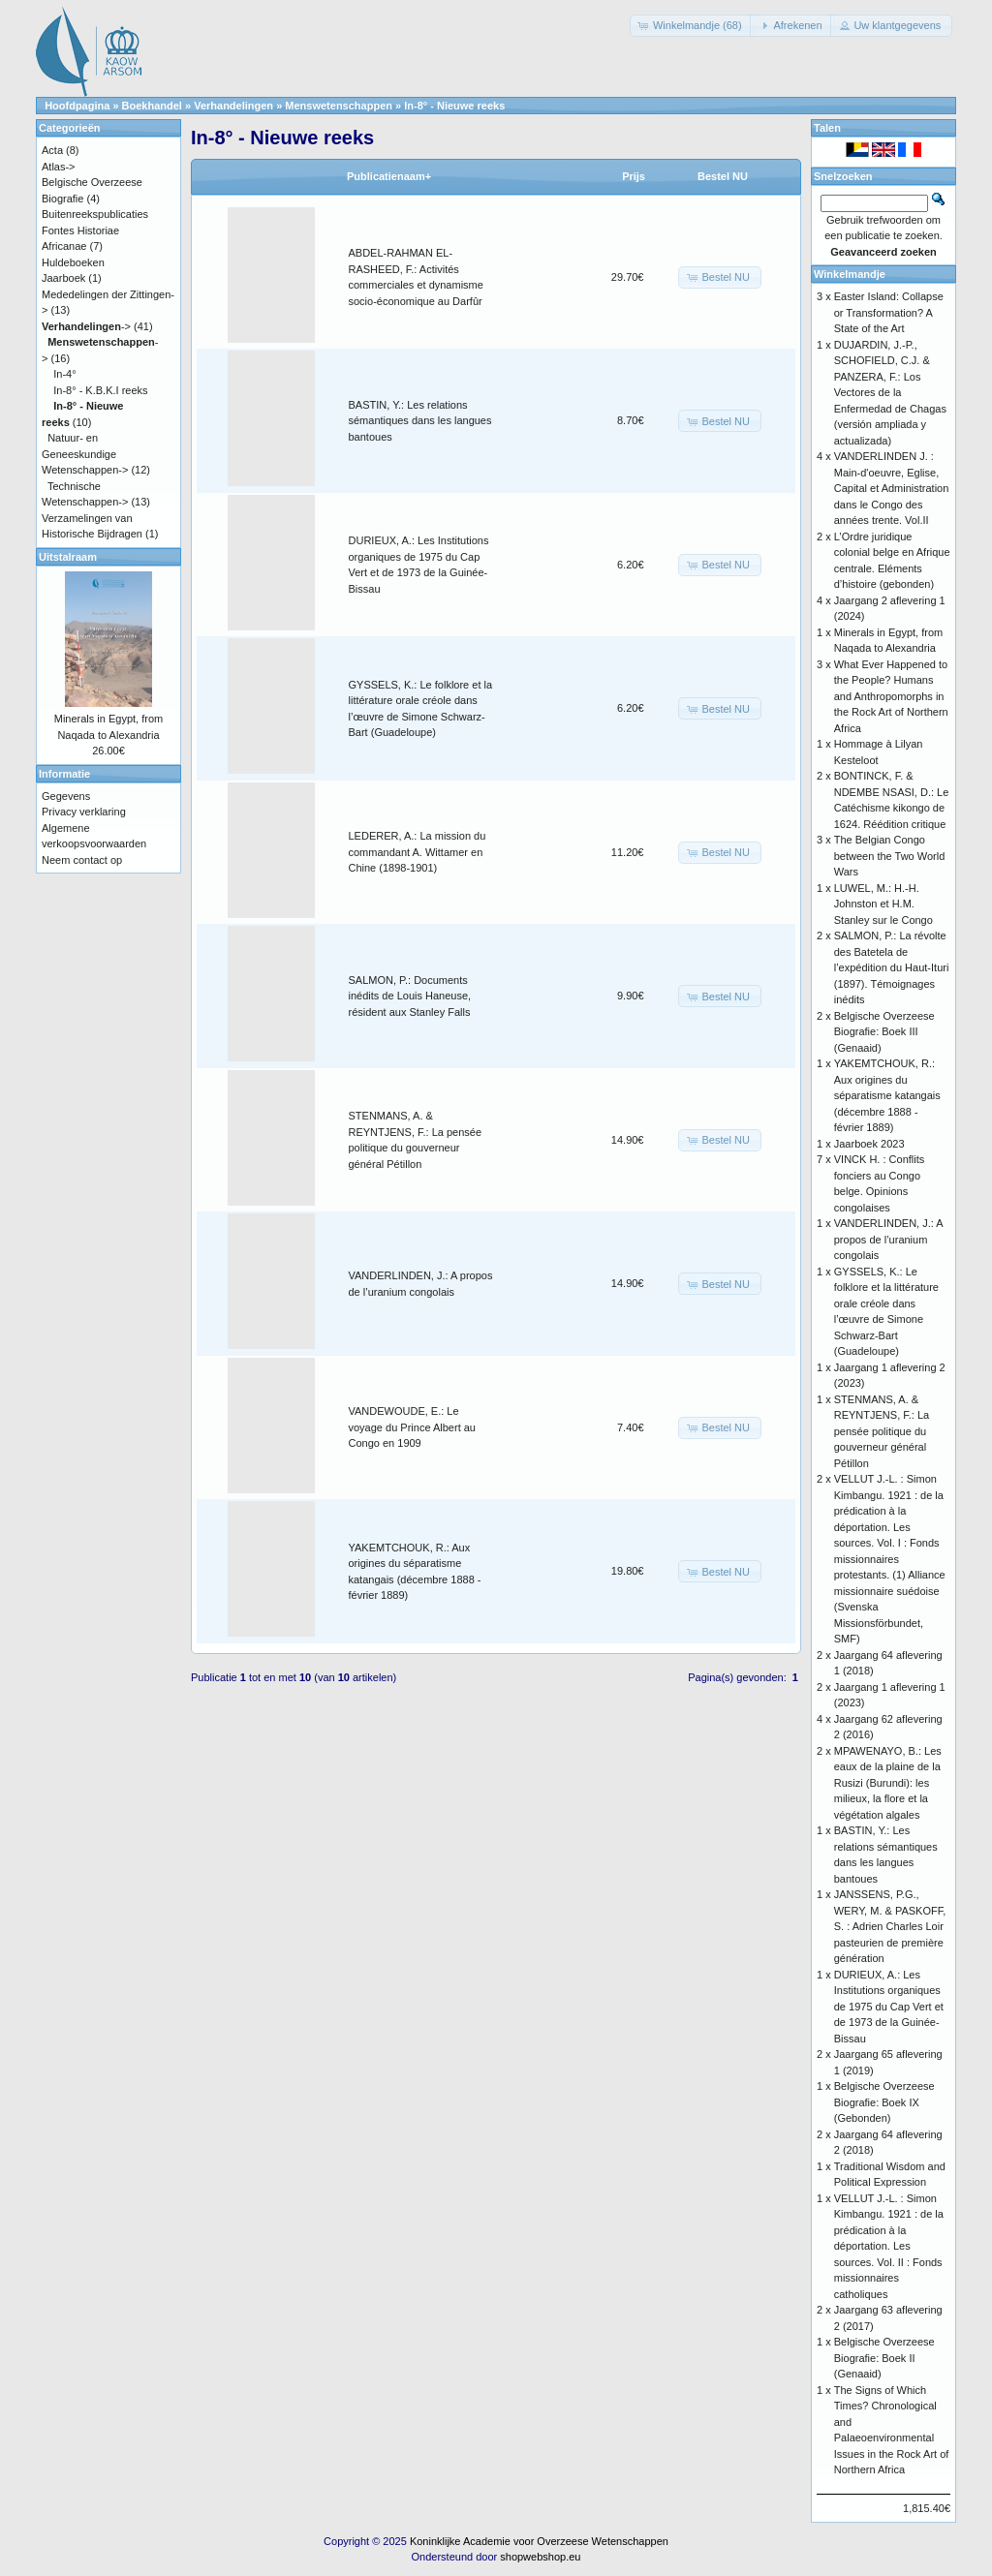 The height and width of the screenshot is (2576, 992). What do you see at coordinates (389, 176) in the screenshot?
I see `Publicatienaam+` at bounding box center [389, 176].